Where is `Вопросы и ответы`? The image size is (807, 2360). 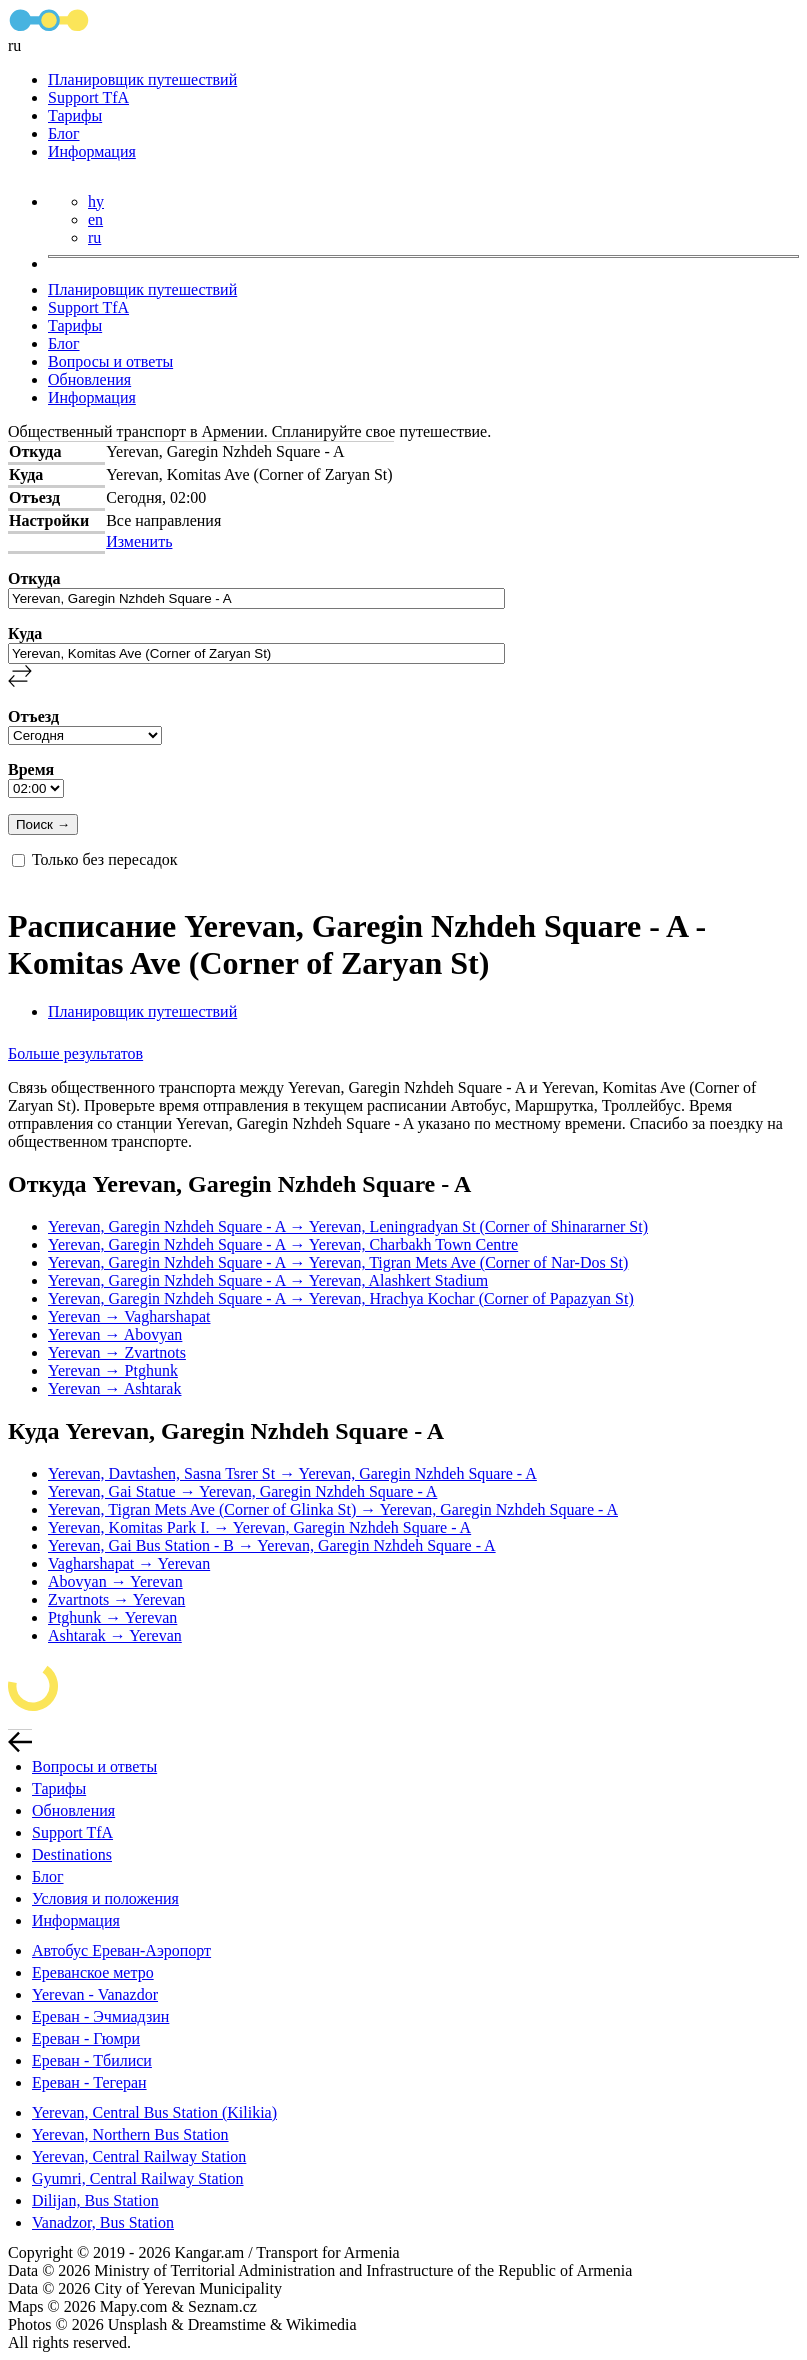 Вопросы и ответы is located at coordinates (110, 361).